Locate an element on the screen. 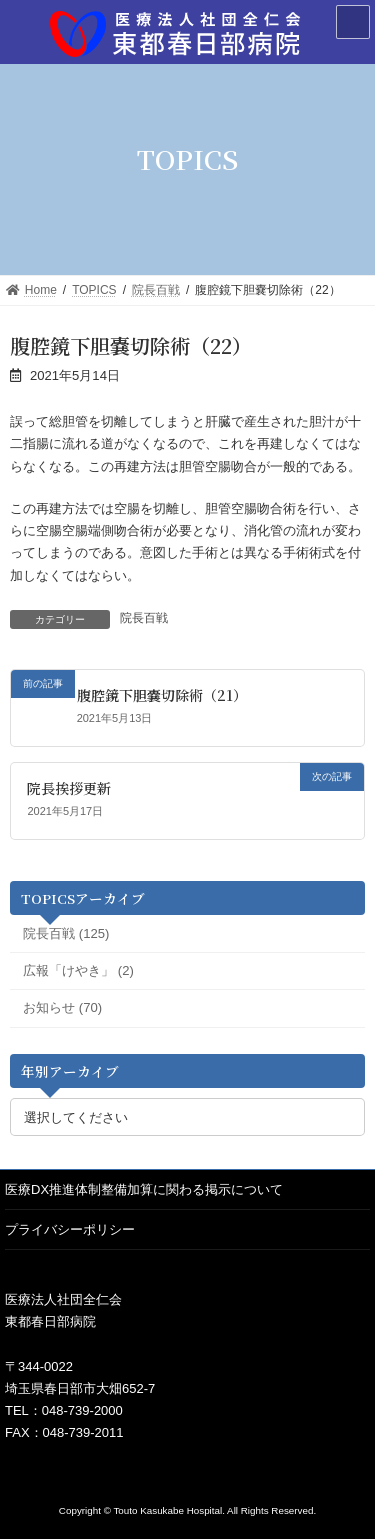  広報「けやき」 (2) is located at coordinates (78, 970).